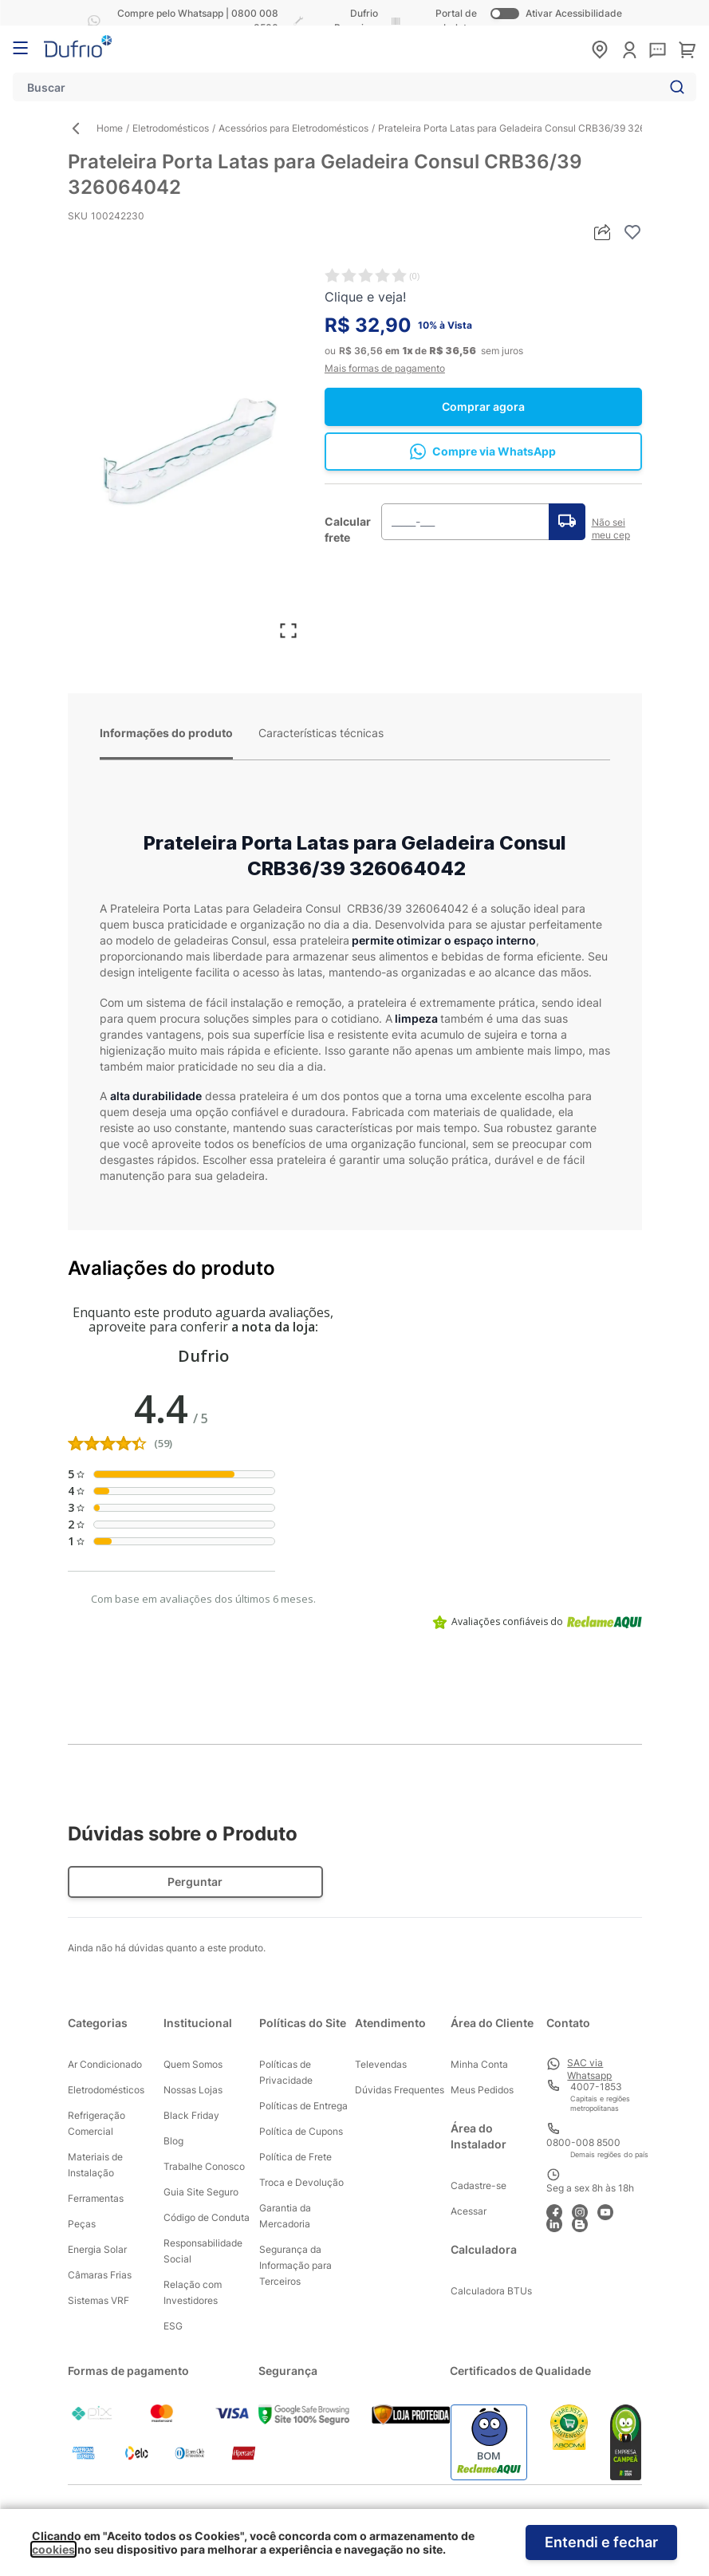 Image resolution: width=709 pixels, height=2576 pixels. What do you see at coordinates (195, 1881) in the screenshot?
I see `Perguntar` at bounding box center [195, 1881].